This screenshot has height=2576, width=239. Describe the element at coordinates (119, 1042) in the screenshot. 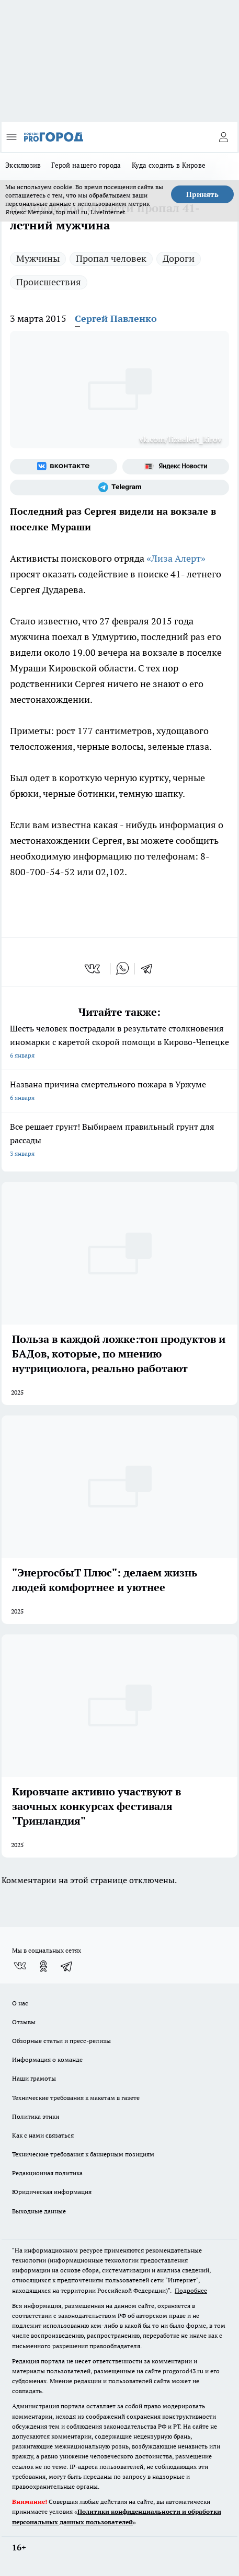

I see `Шесть человек пострадали в результате столкновения иномарки с каретой скорой помощи в Кирово-Чепецке` at that location.